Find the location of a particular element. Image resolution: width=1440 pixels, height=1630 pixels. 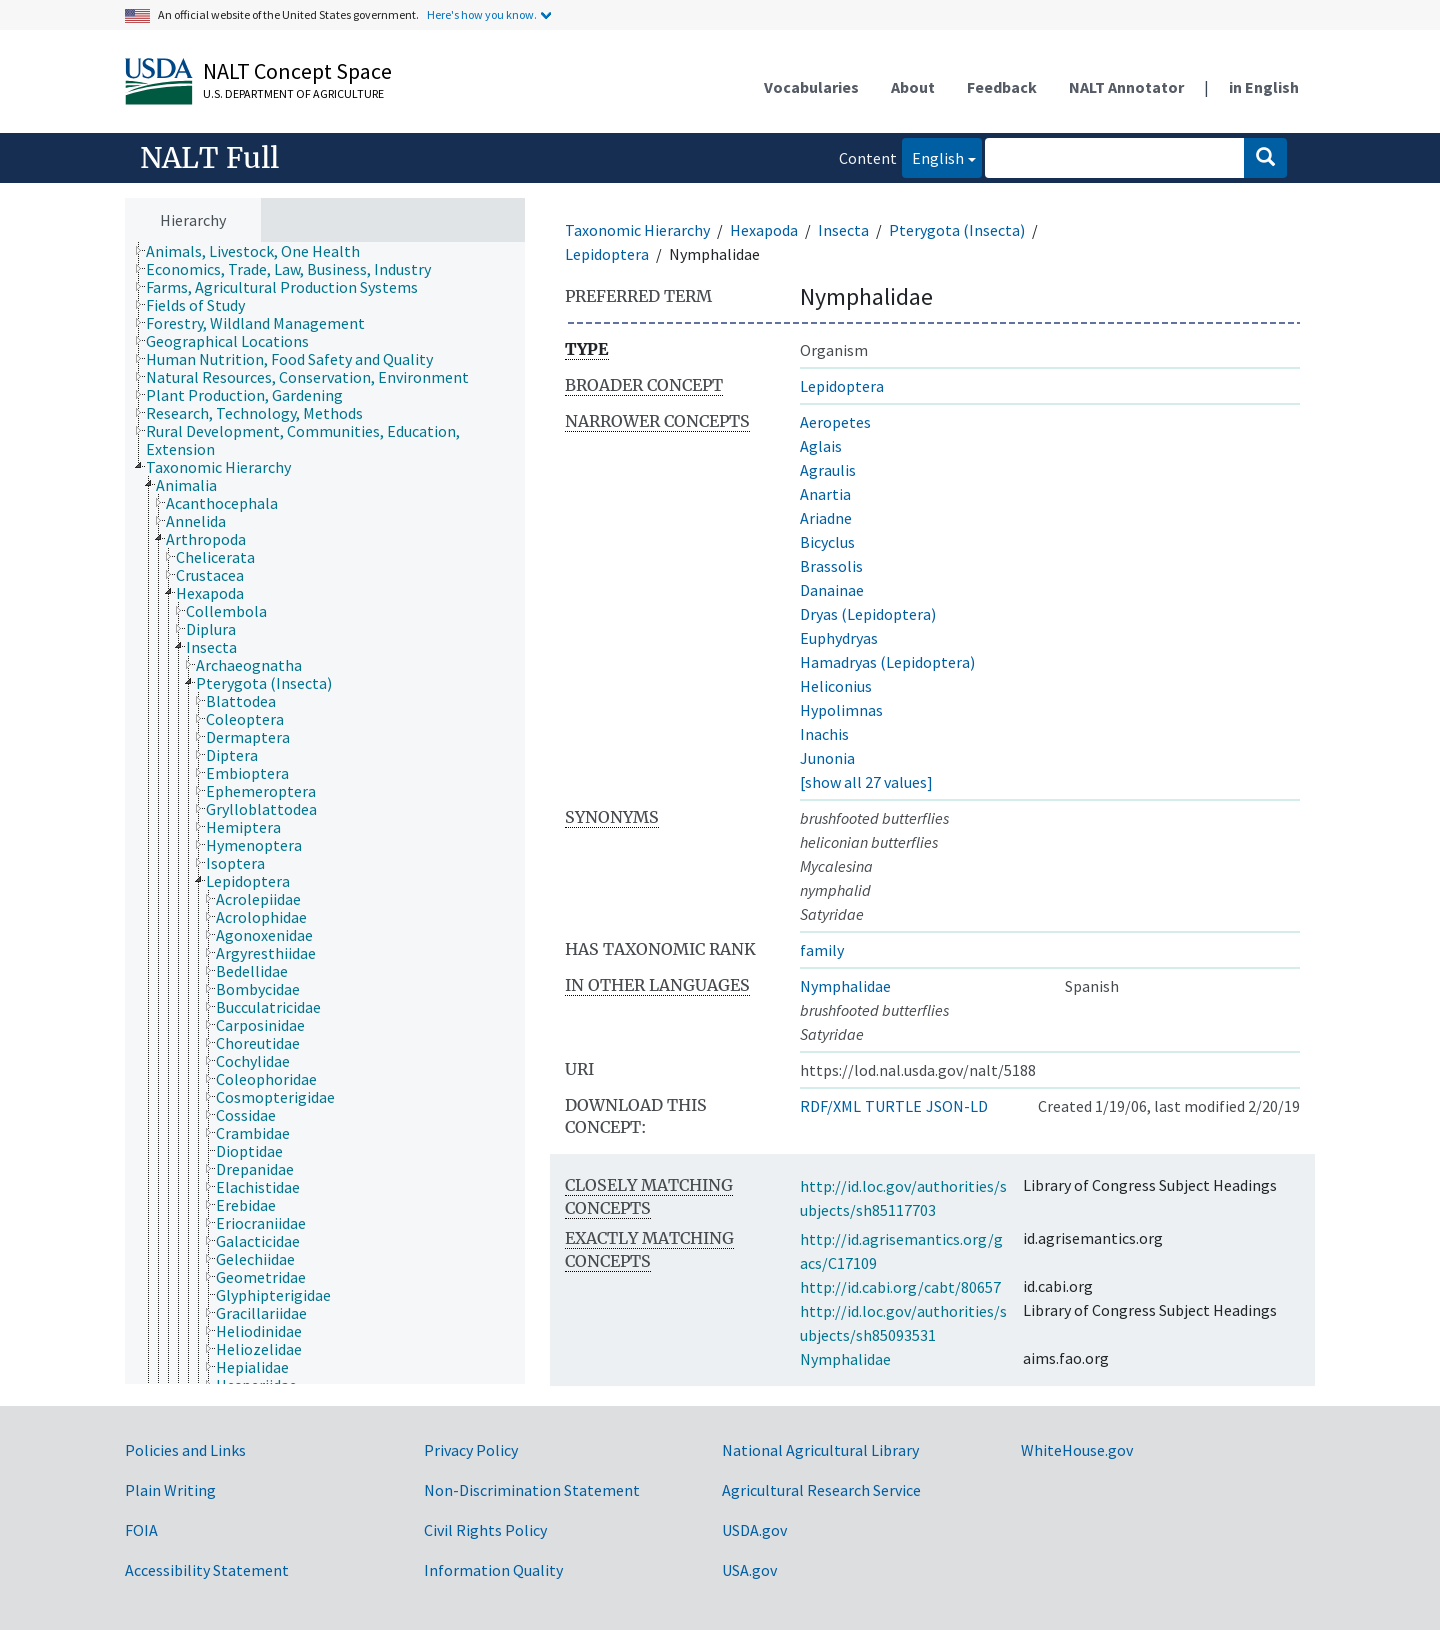

Aglais is located at coordinates (821, 446).